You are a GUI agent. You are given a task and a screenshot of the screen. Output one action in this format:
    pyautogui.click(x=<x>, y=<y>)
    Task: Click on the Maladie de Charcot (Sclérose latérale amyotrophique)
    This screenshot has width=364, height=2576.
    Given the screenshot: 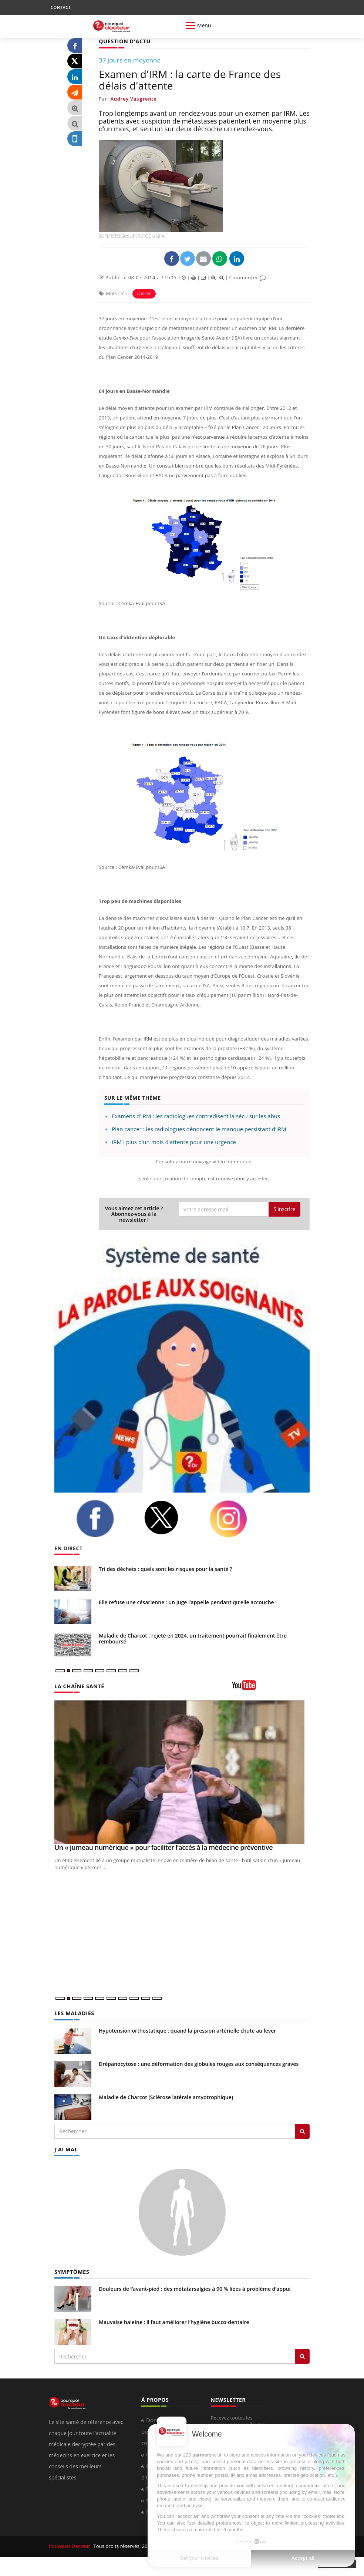 What is the action you would take?
    pyautogui.click(x=166, y=2096)
    